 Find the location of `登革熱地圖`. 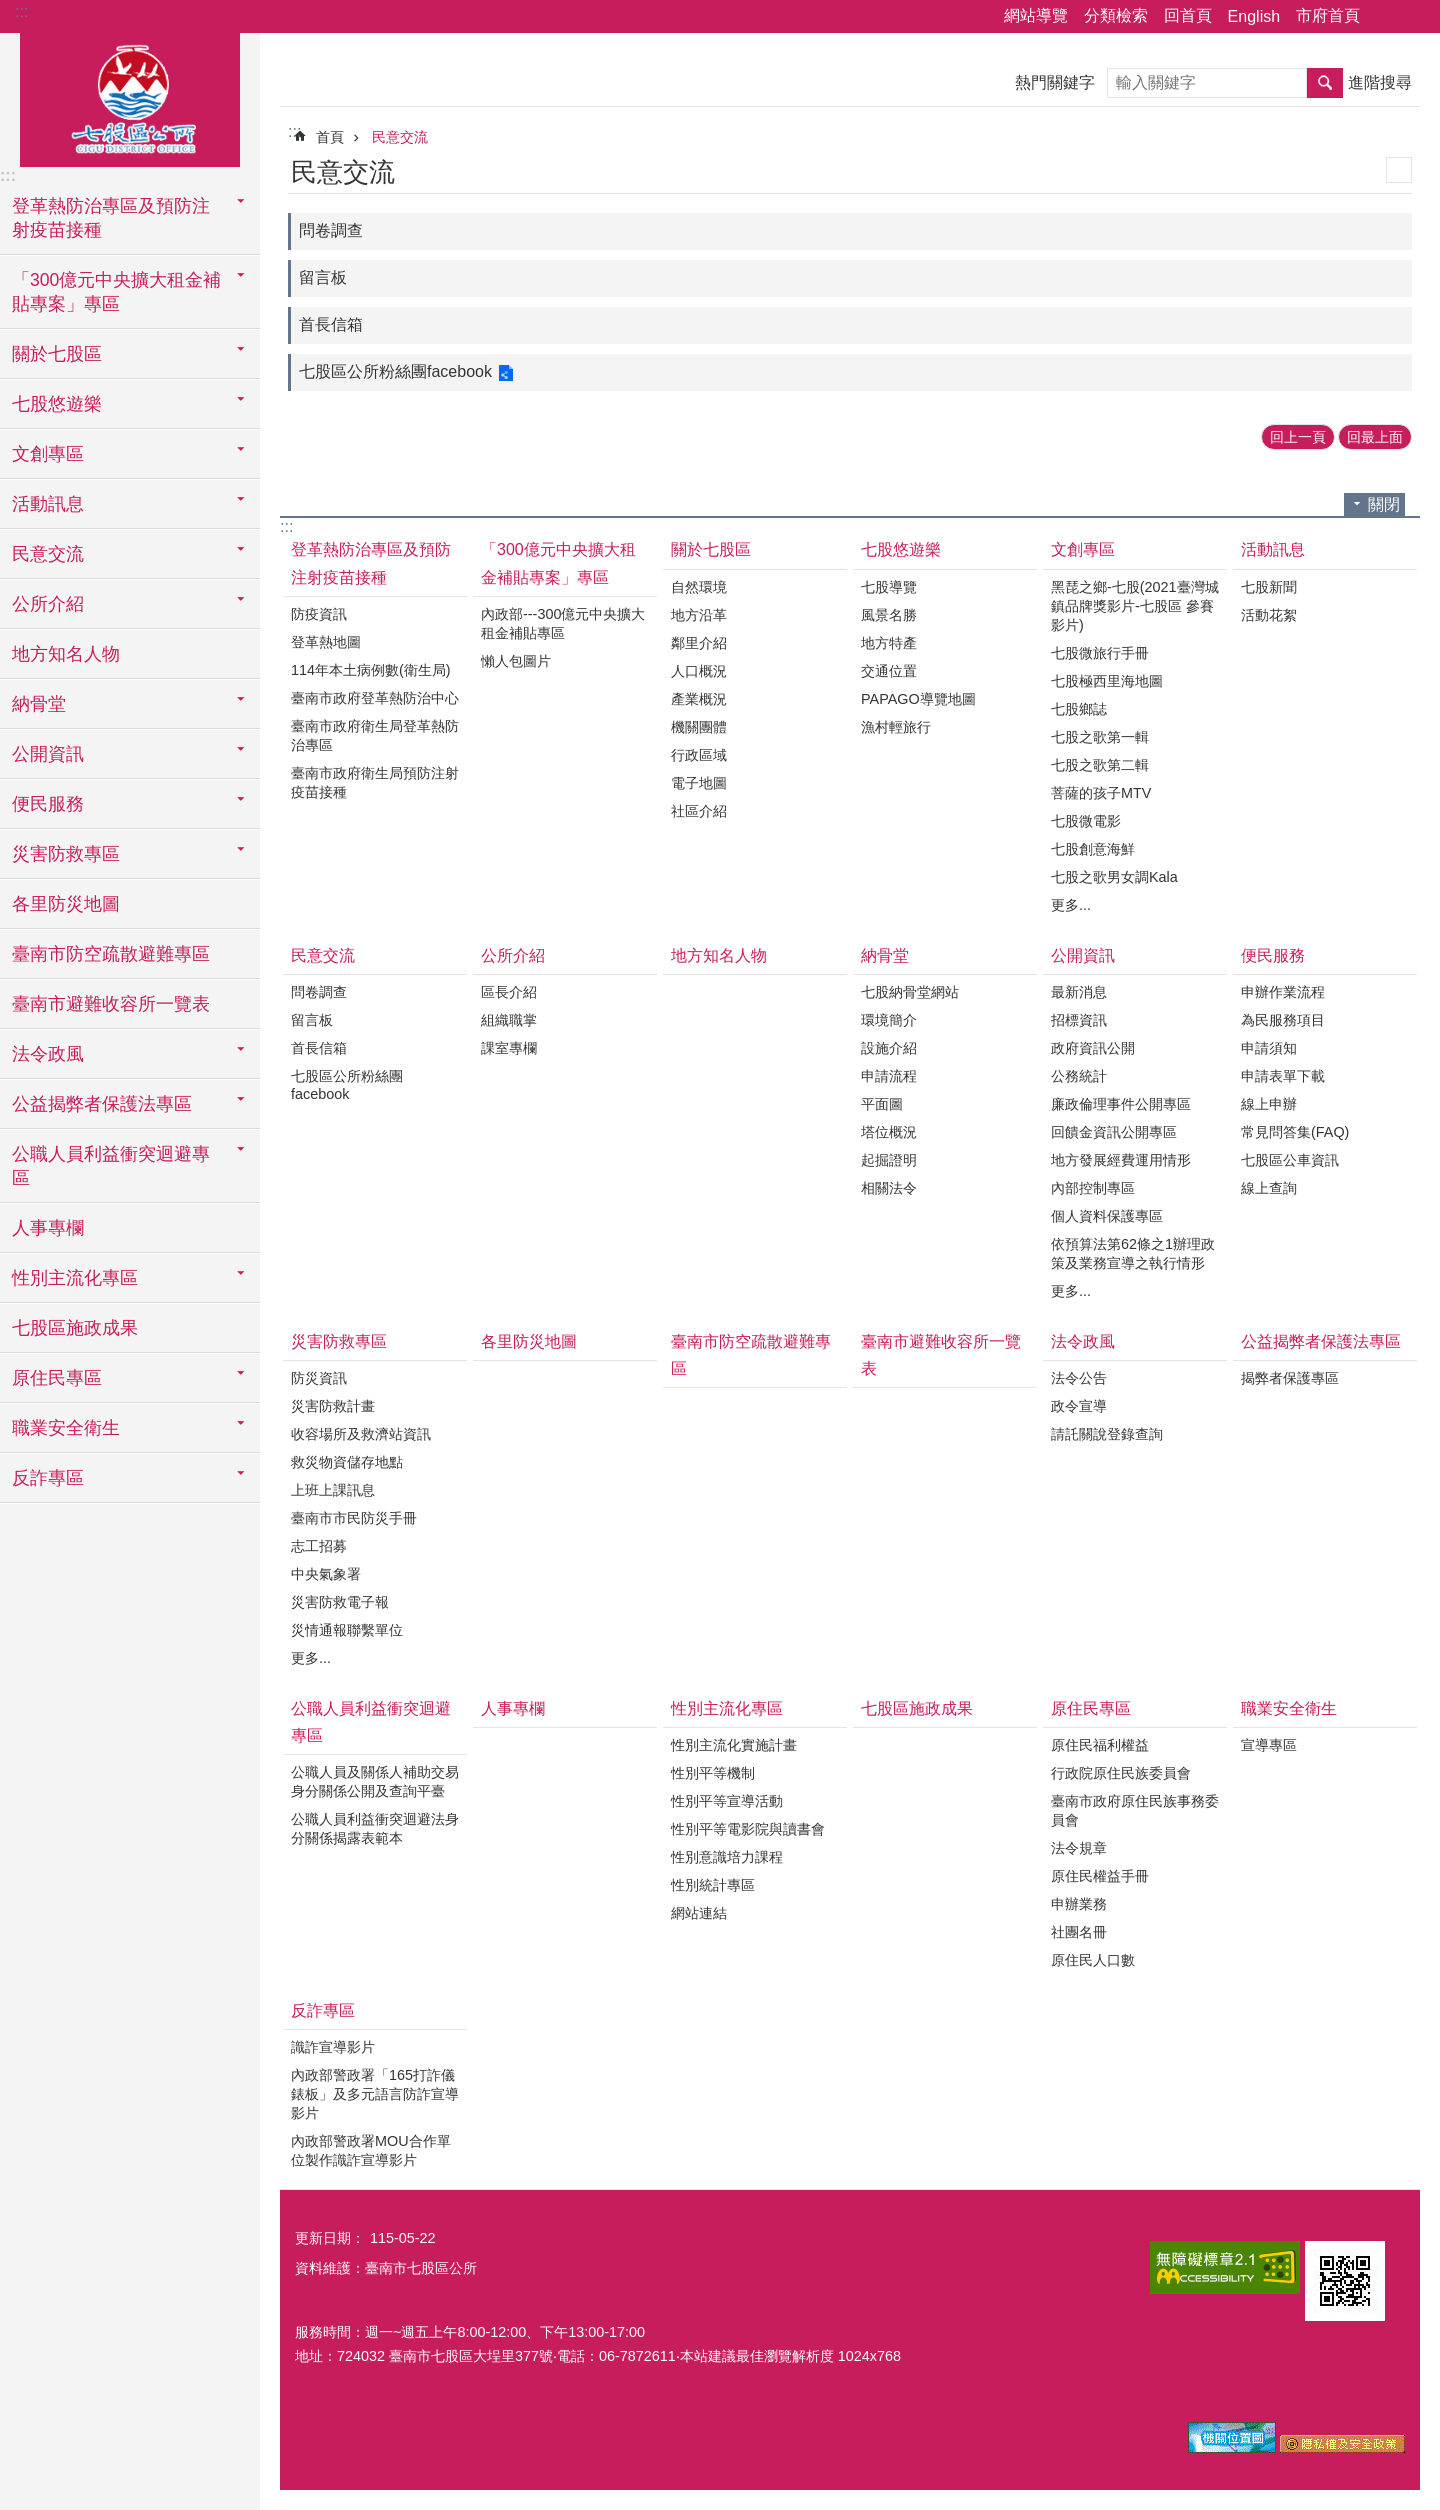

登革熱地圖 is located at coordinates (326, 642).